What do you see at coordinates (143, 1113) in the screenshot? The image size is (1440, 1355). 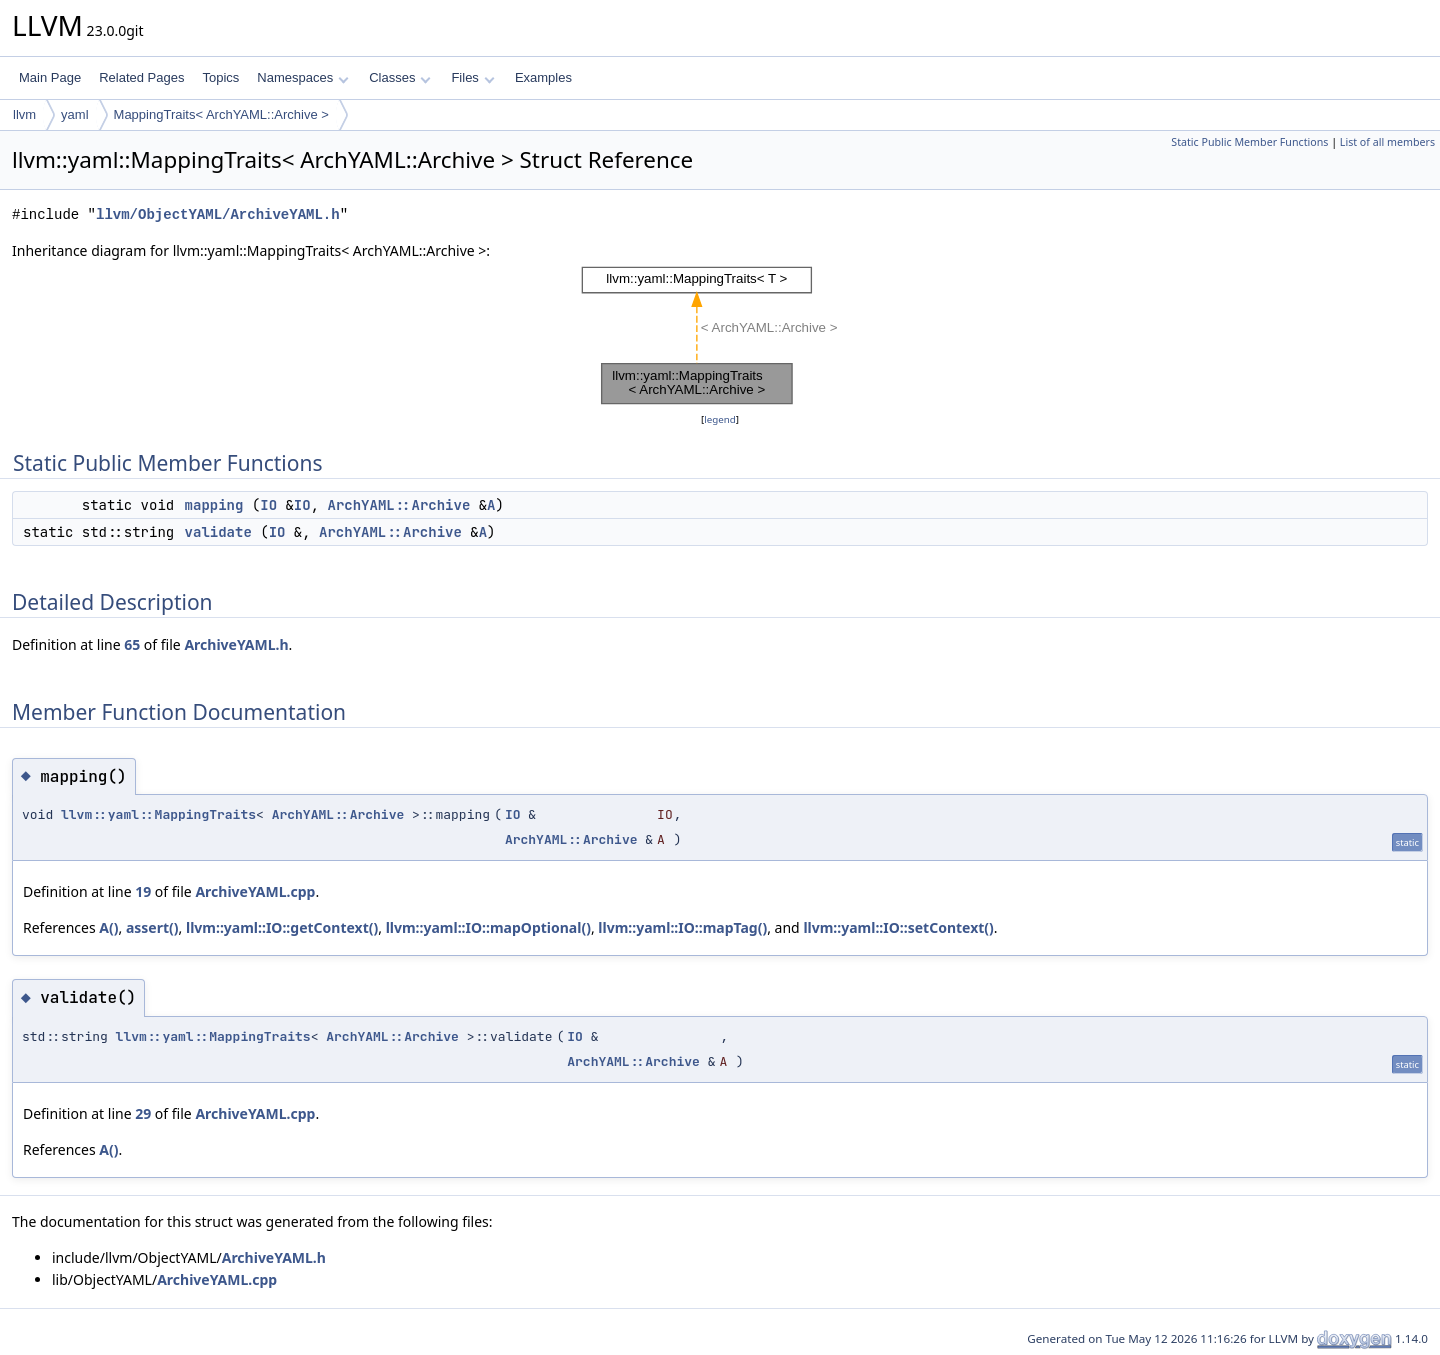 I see `29` at bounding box center [143, 1113].